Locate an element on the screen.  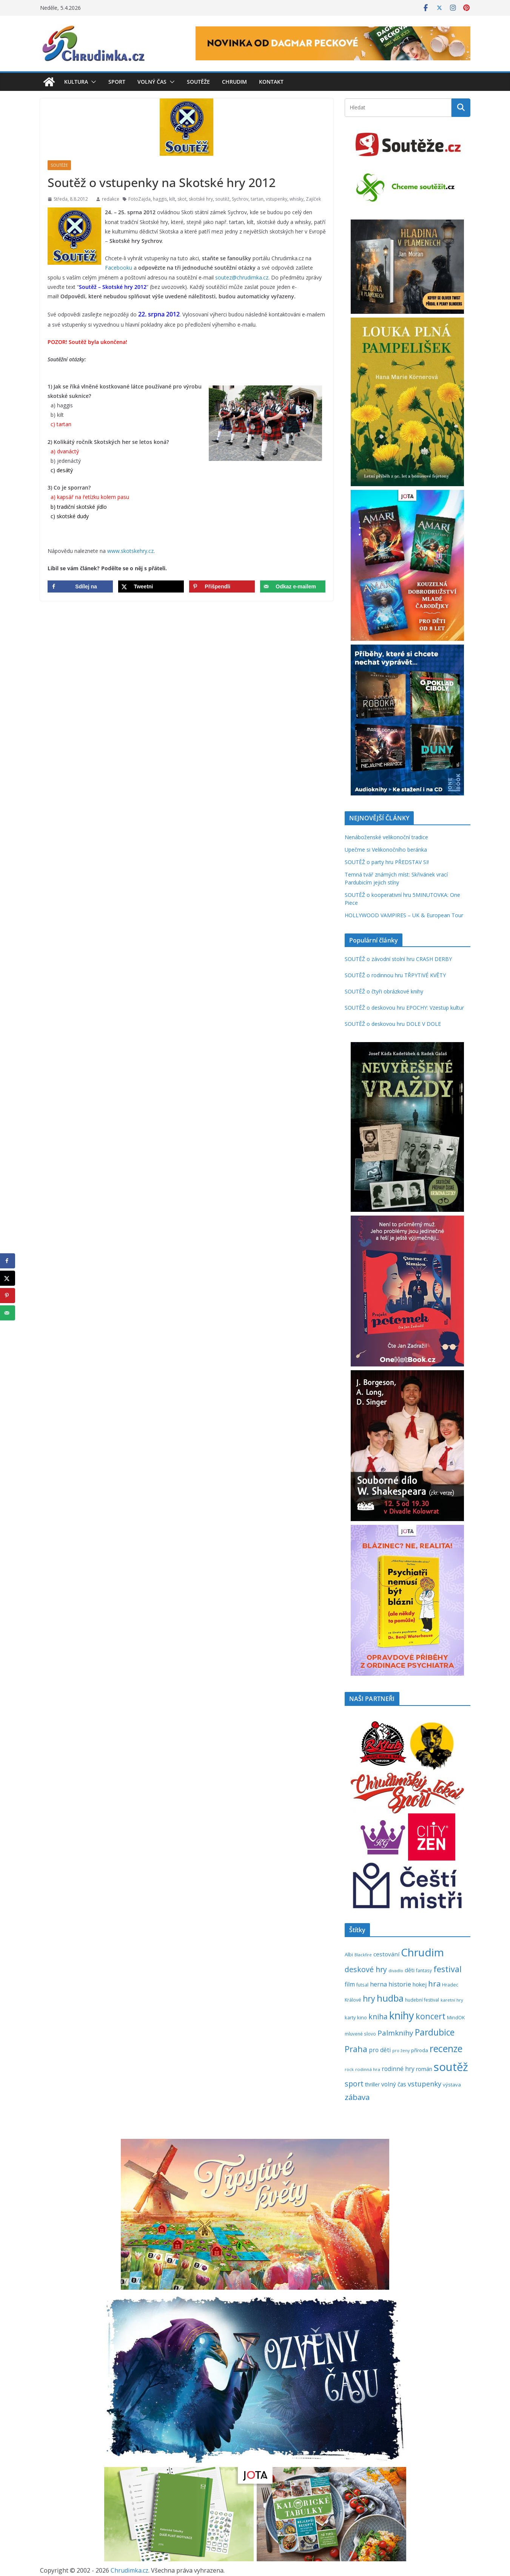
Soutěže is located at coordinates (198, 81).